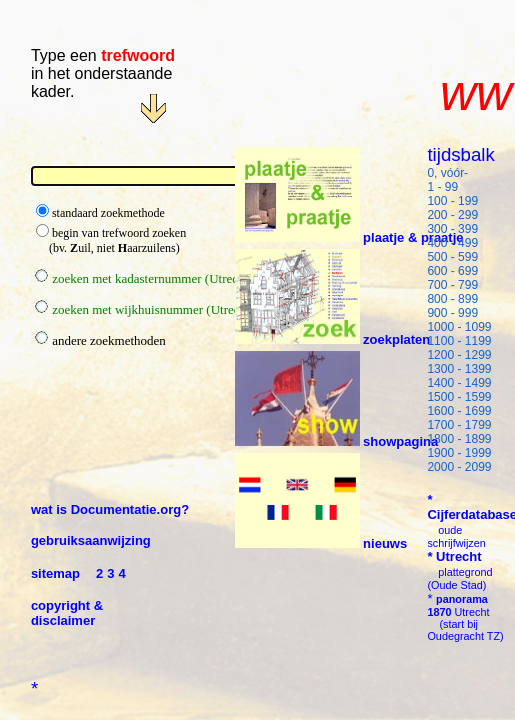  I want to click on 400 - 499, so click(452, 243).